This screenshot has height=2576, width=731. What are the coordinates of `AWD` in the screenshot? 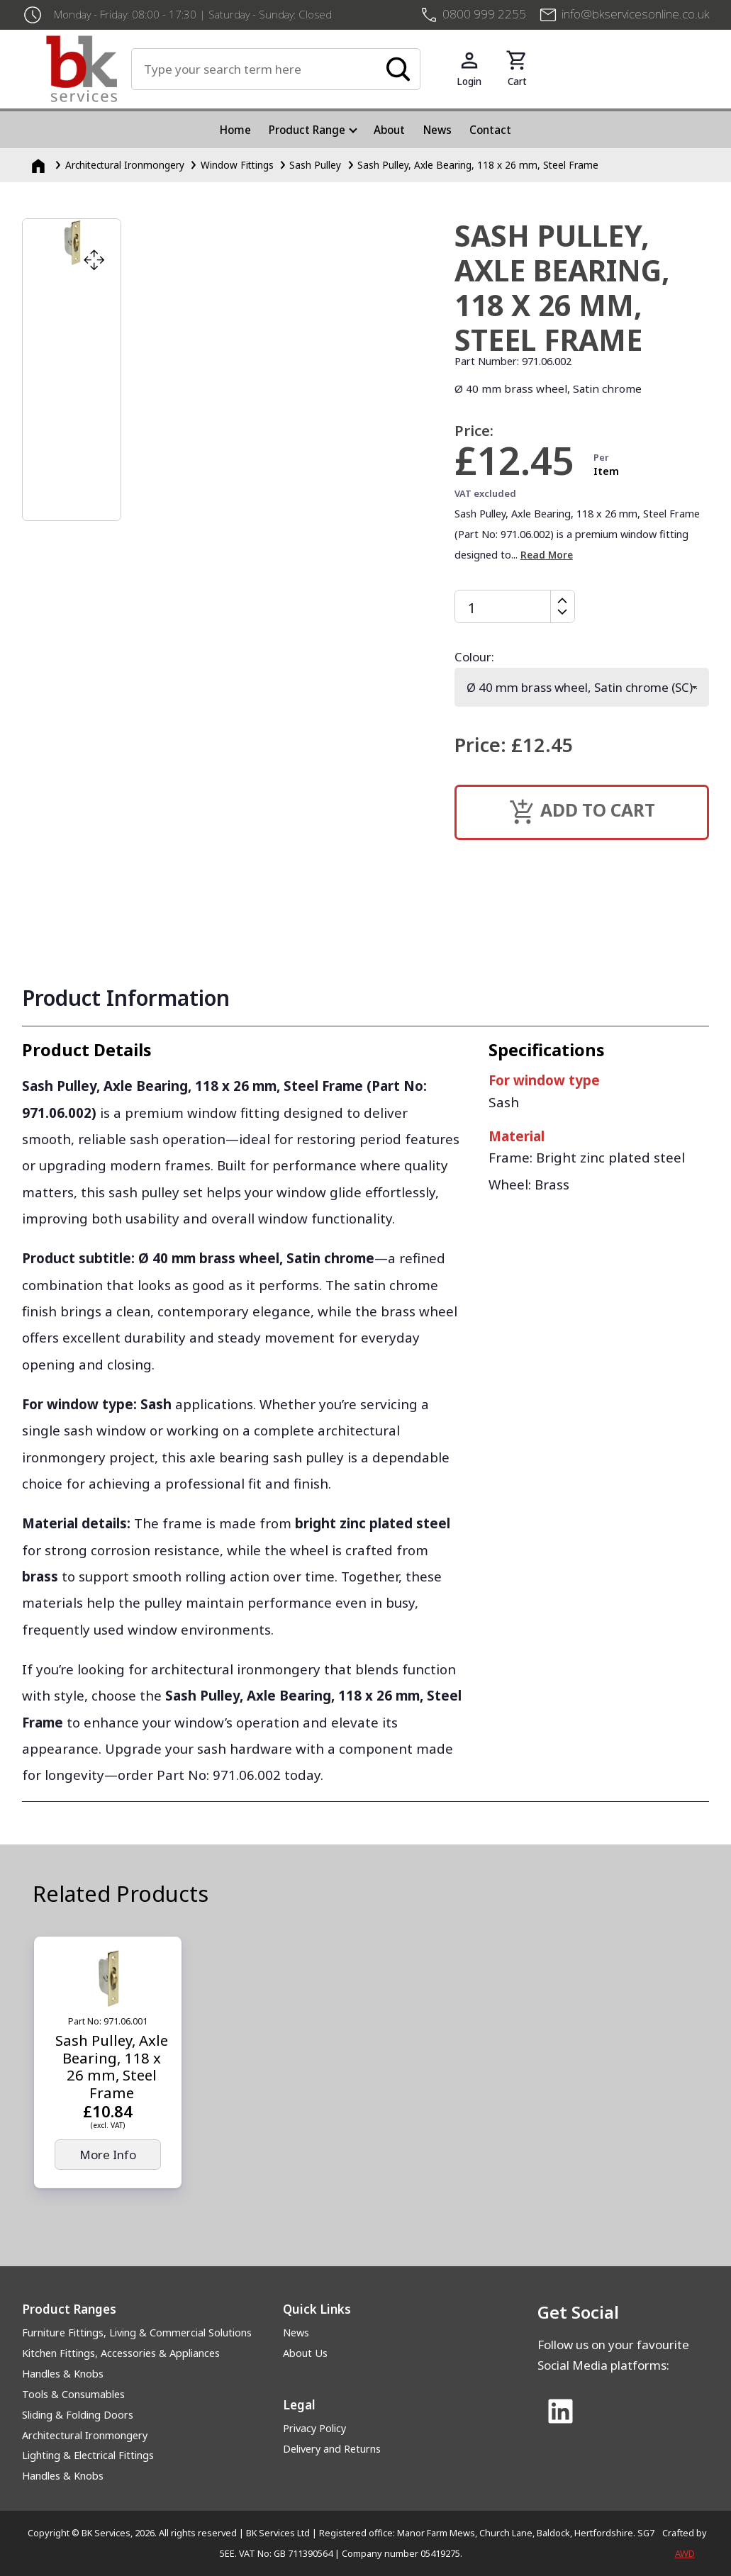 It's located at (685, 2553).